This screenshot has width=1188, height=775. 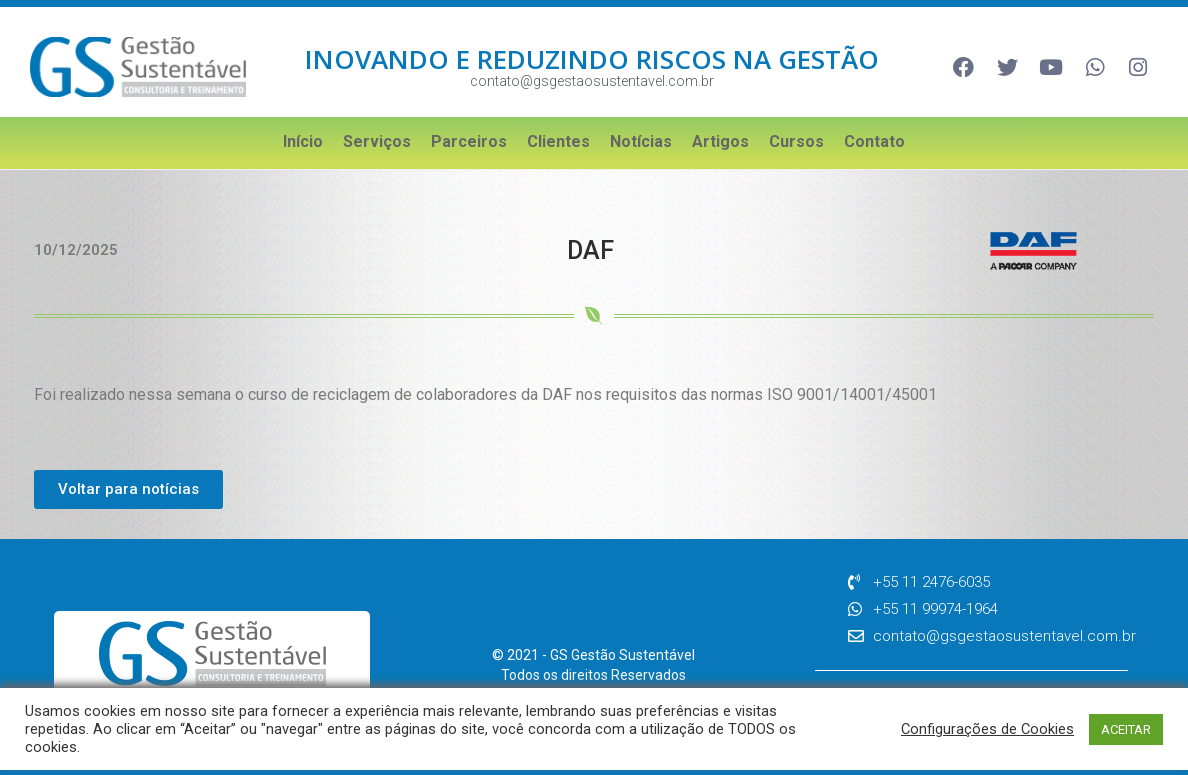 What do you see at coordinates (796, 141) in the screenshot?
I see `Cursos` at bounding box center [796, 141].